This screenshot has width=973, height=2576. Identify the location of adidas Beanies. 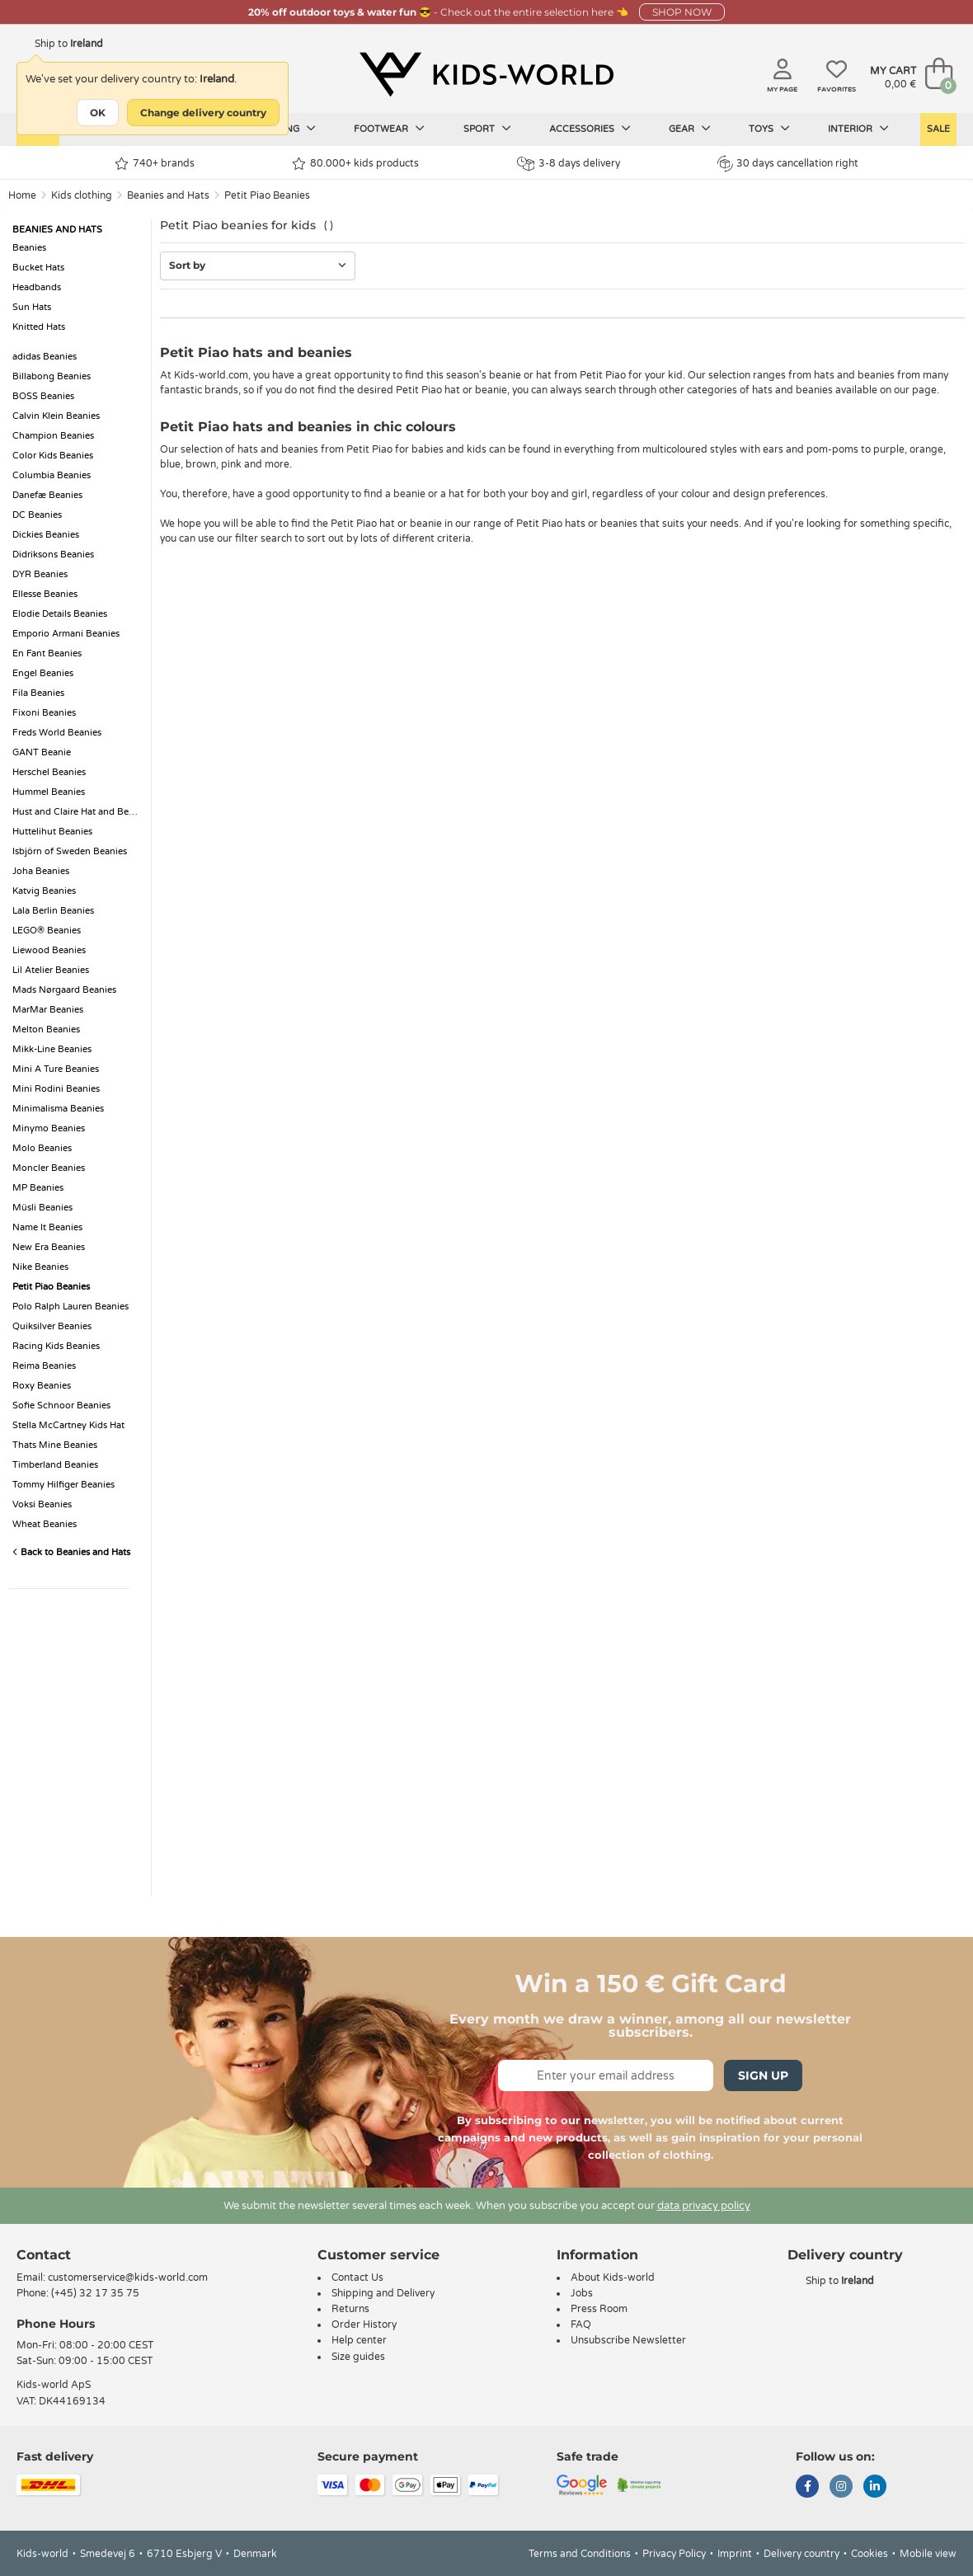
(44, 356).